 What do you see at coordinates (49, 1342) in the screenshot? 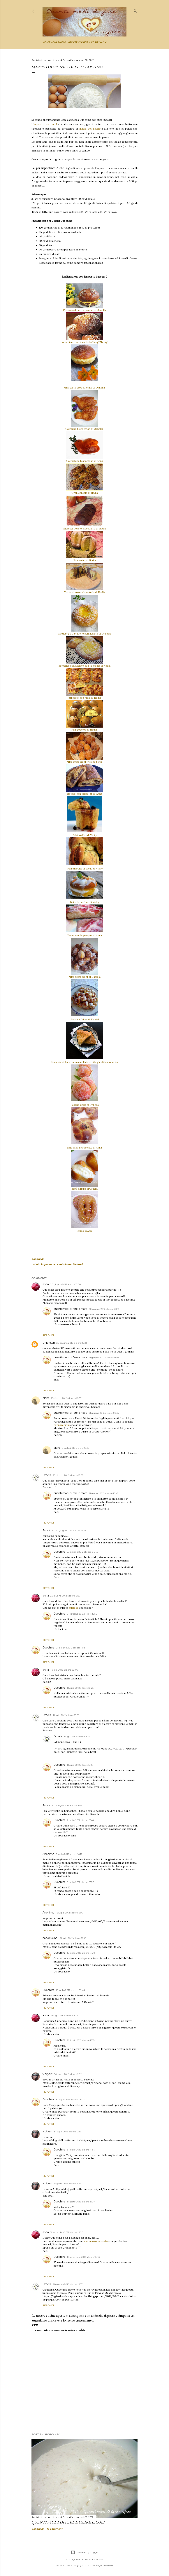
I see `Unknown` at bounding box center [49, 1342].